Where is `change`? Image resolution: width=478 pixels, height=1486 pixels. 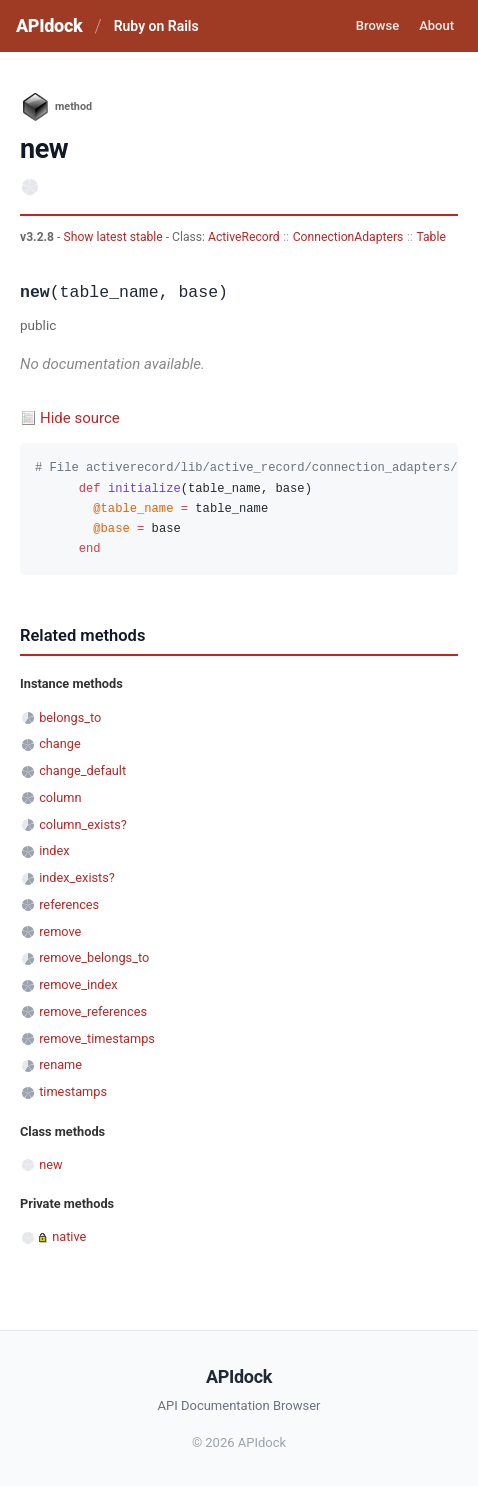 change is located at coordinates (60, 743).